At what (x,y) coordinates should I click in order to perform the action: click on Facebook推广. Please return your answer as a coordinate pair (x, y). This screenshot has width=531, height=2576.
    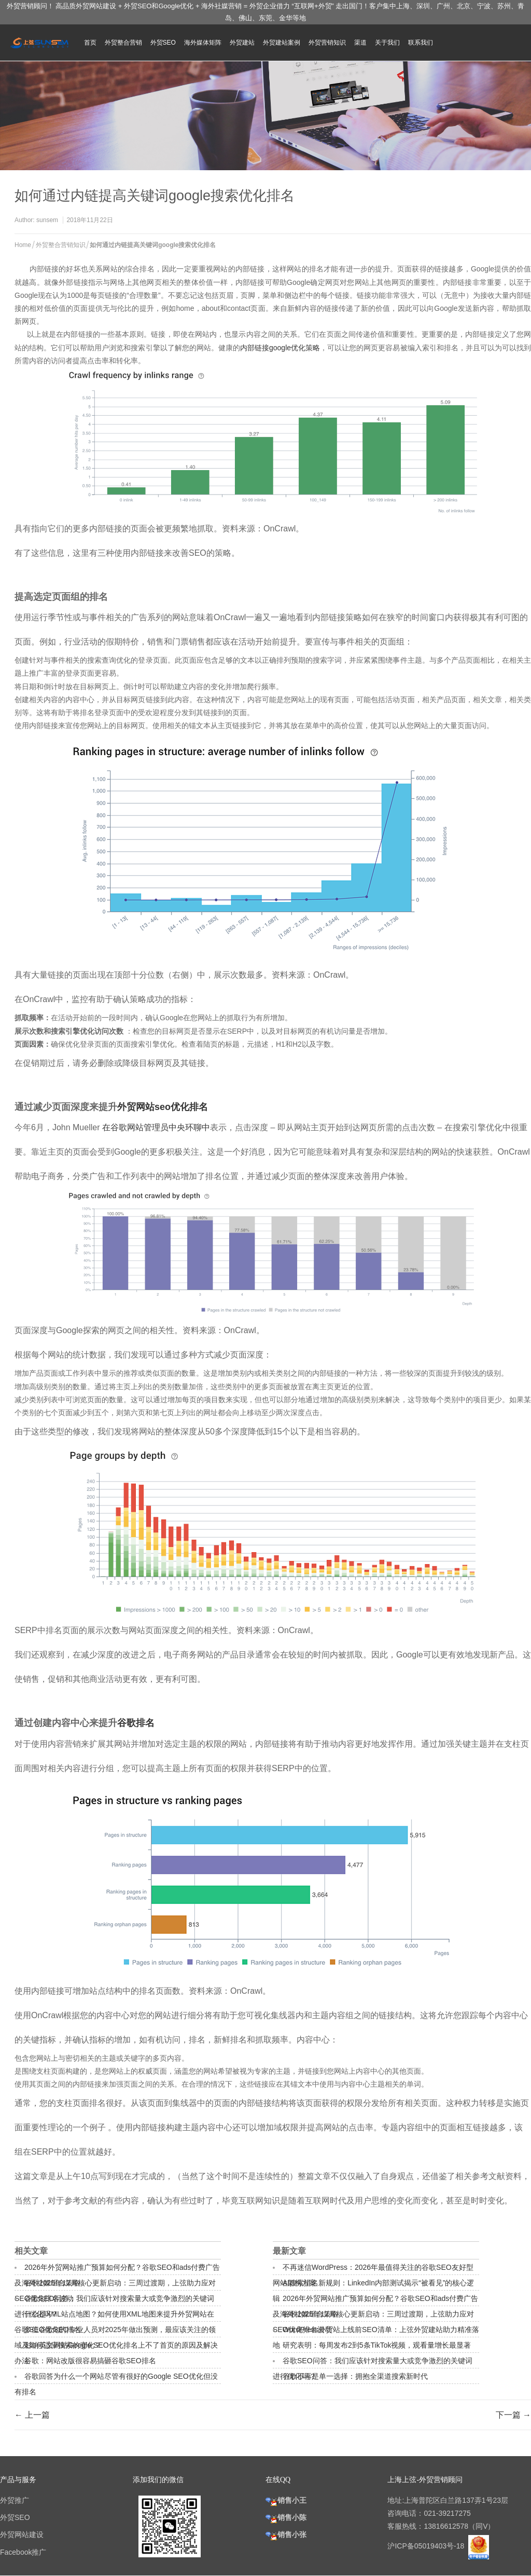
    Looking at the image, I should click on (23, 2552).